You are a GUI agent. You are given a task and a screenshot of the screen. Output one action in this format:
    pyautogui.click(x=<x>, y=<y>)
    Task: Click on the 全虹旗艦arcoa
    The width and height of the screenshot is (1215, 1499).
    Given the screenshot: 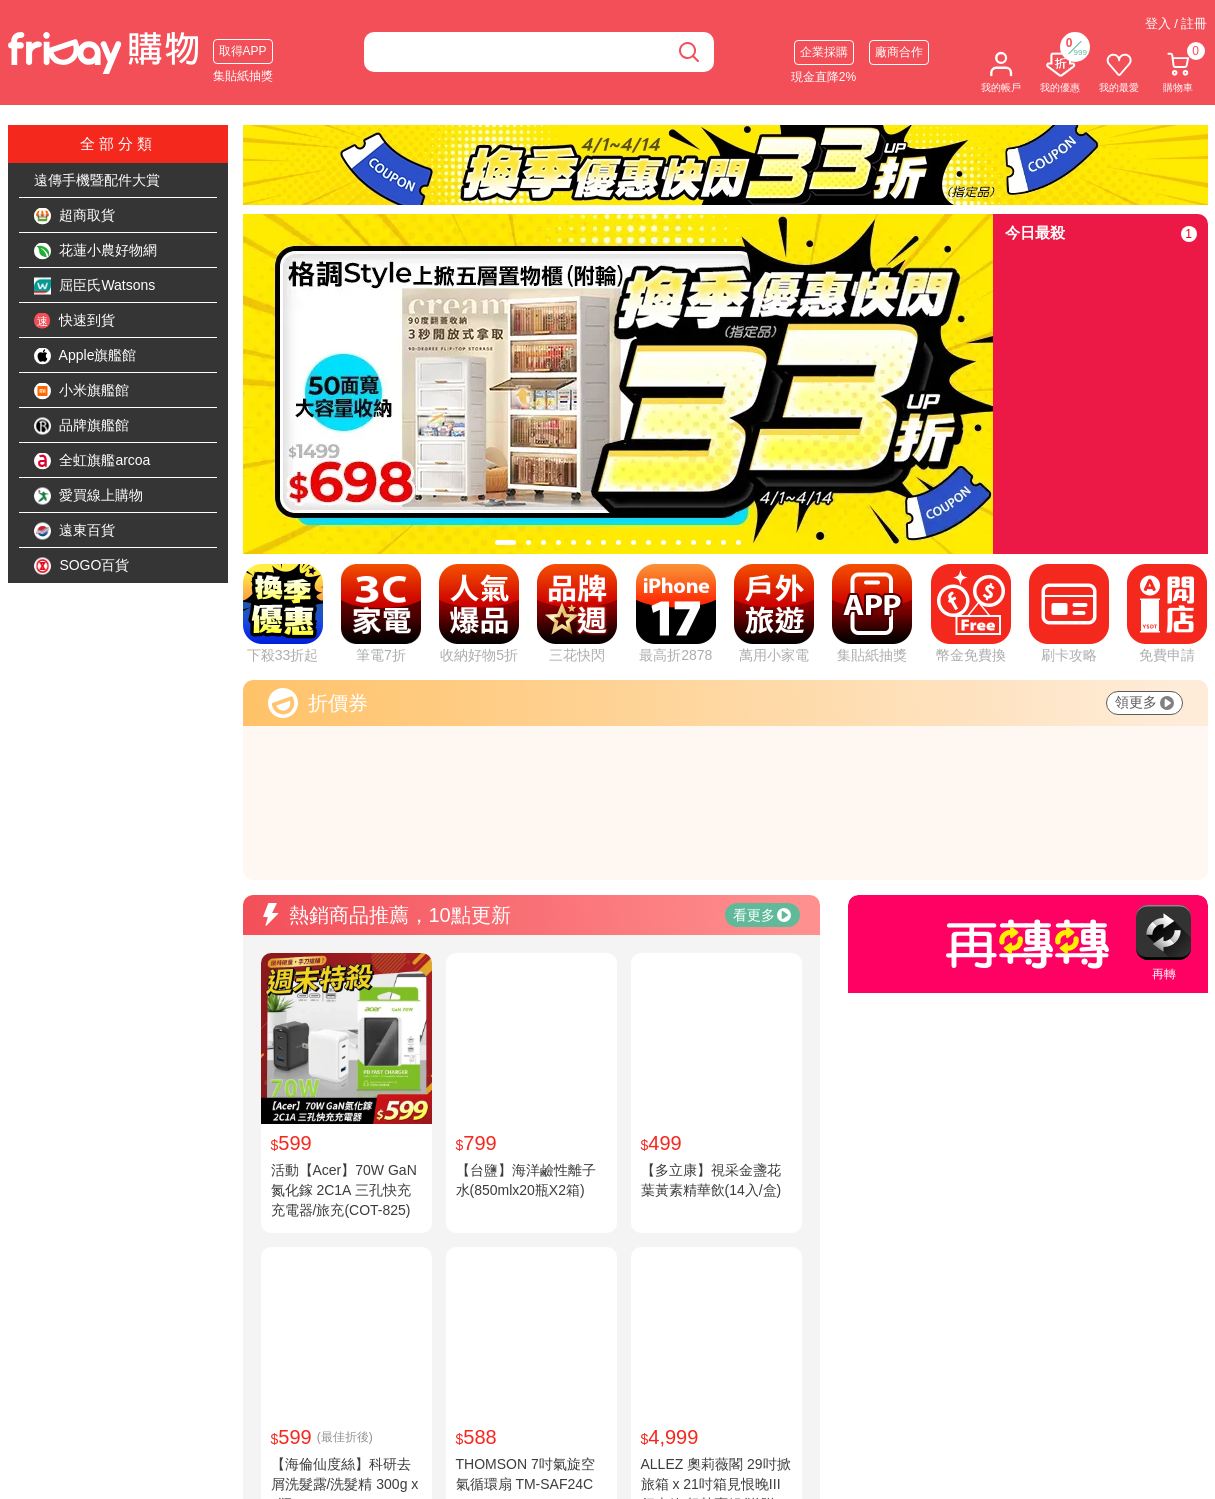 What is the action you would take?
    pyautogui.click(x=92, y=461)
    